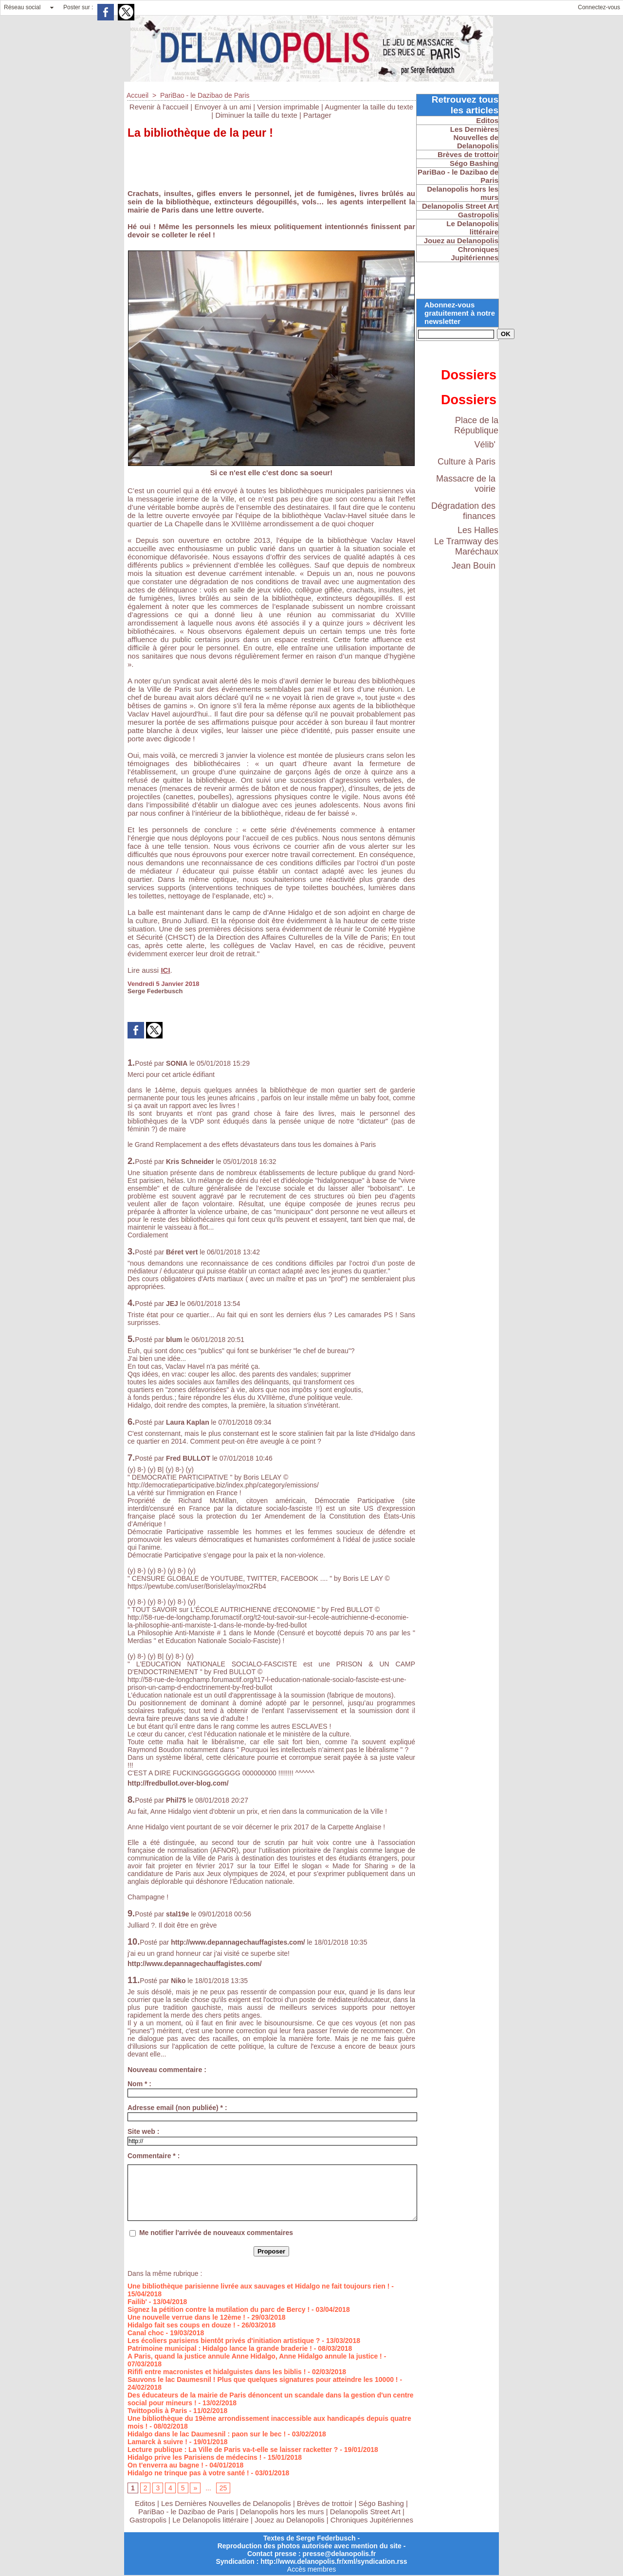 The image size is (623, 2576). What do you see at coordinates (220, 2348) in the screenshot?
I see `Patrimoine municipal : Hidalgo lance la grande braderie !` at bounding box center [220, 2348].